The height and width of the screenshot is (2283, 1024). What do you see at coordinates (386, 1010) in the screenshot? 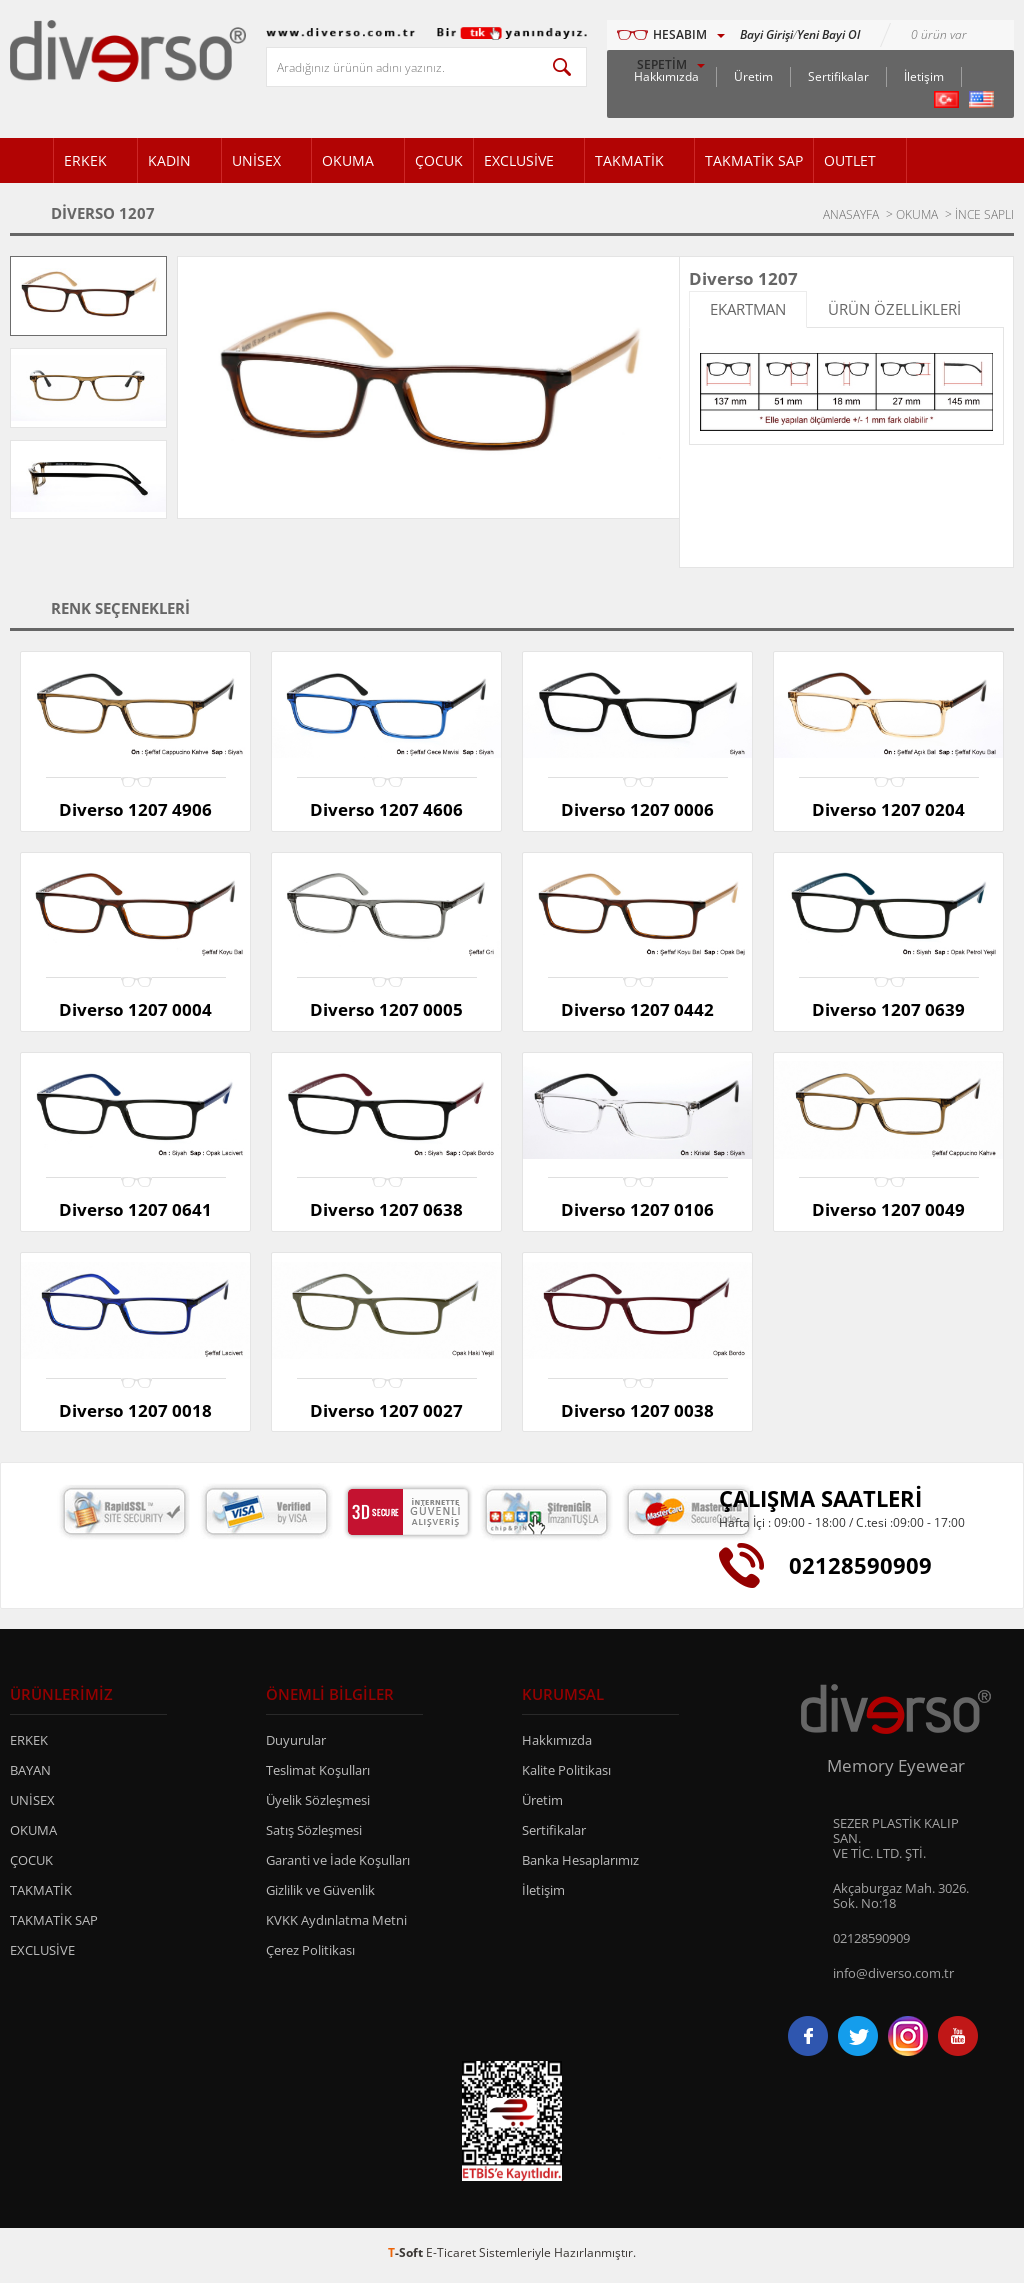
I see `Diverso 1207 0005` at bounding box center [386, 1010].